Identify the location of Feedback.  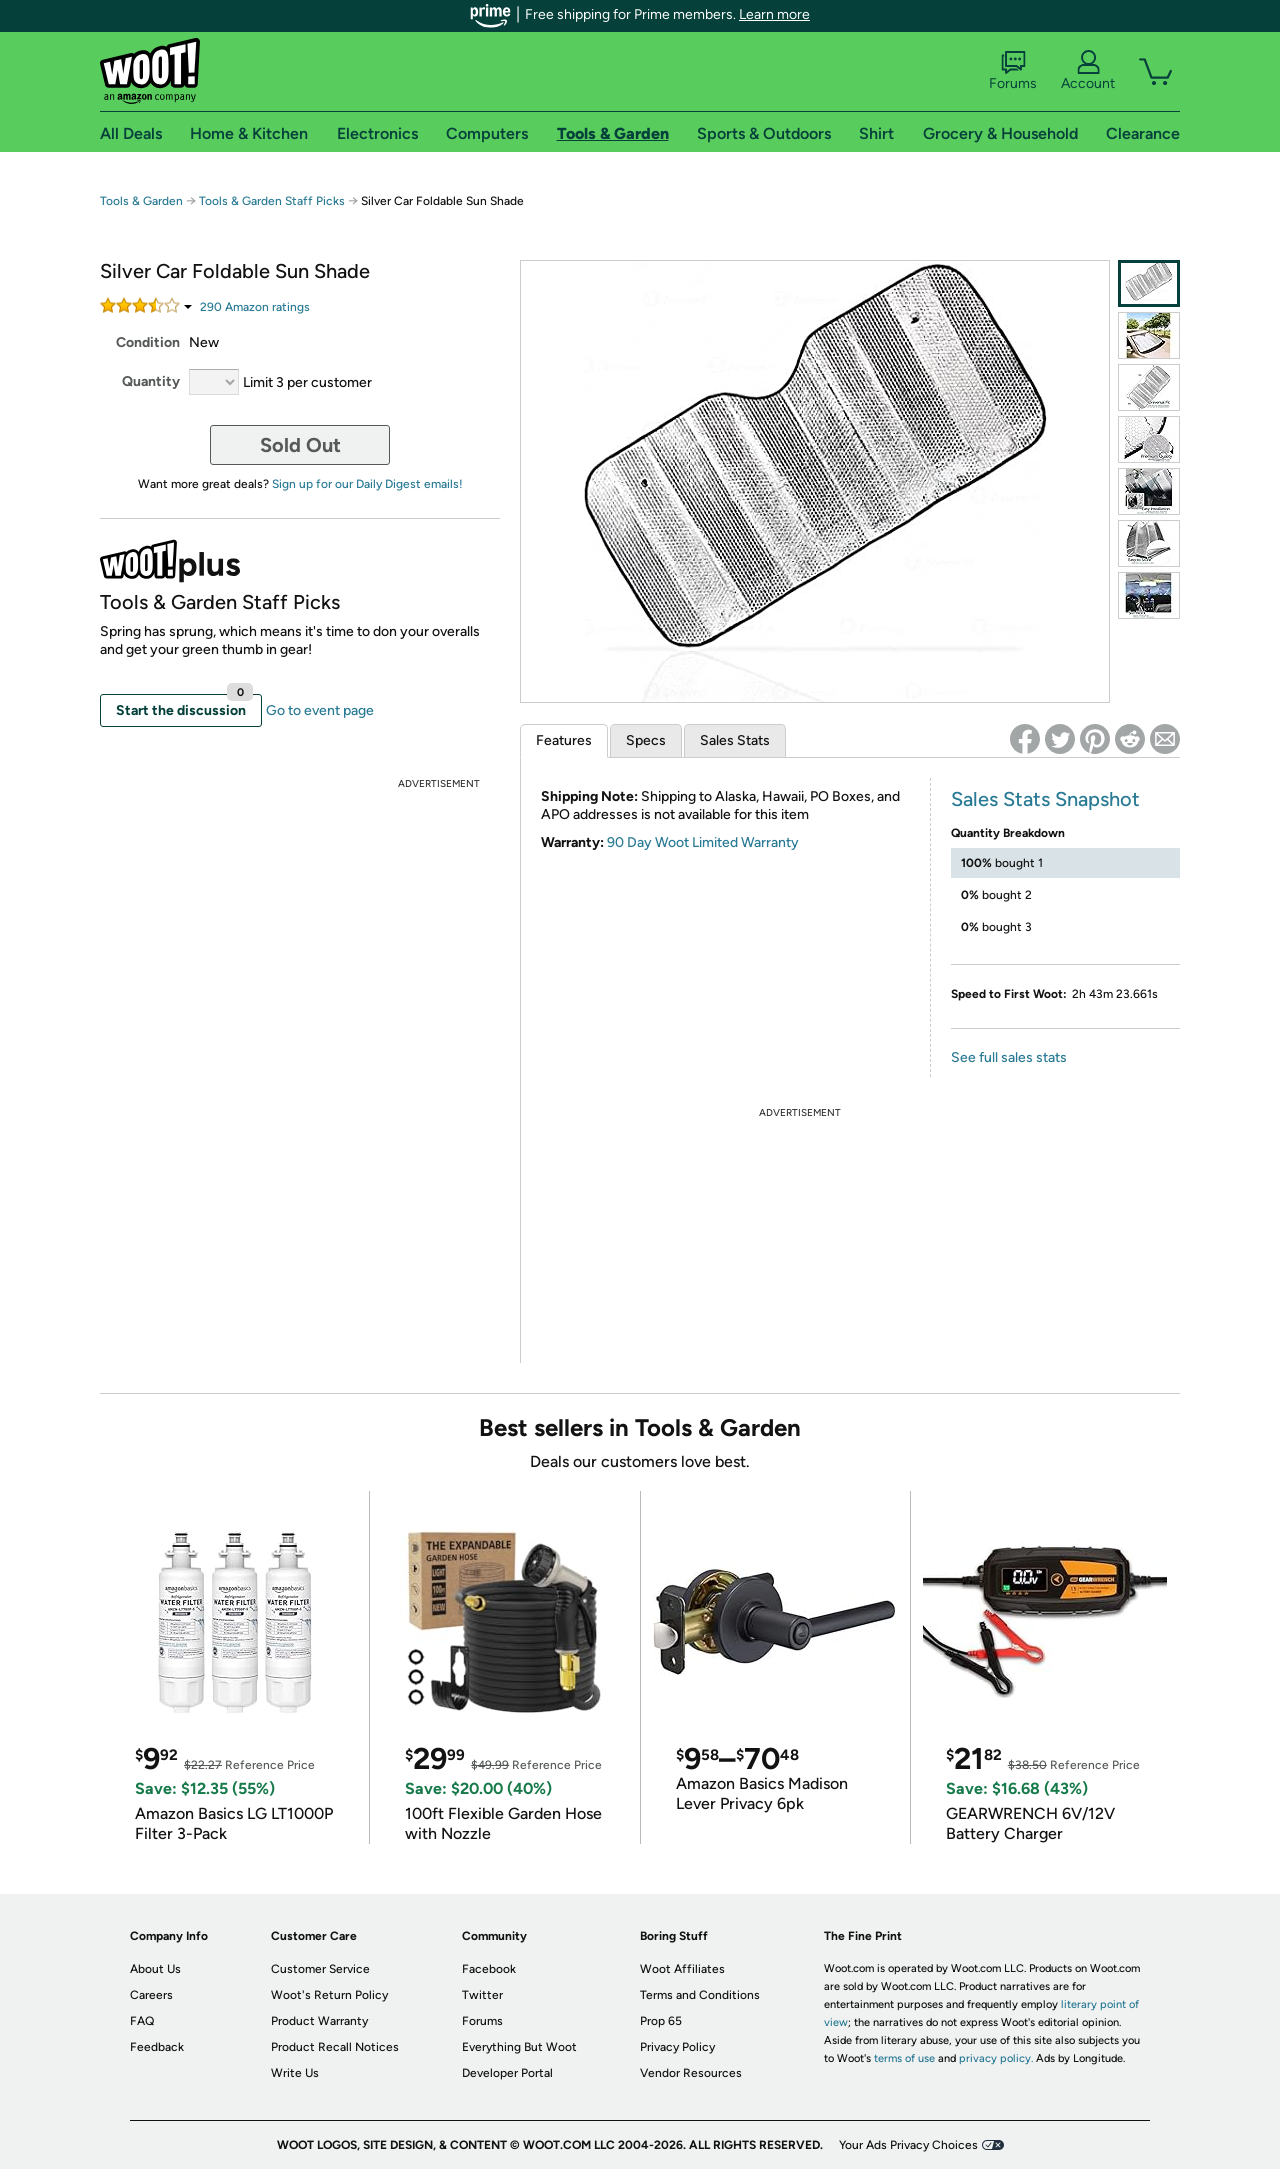
(157, 2047).